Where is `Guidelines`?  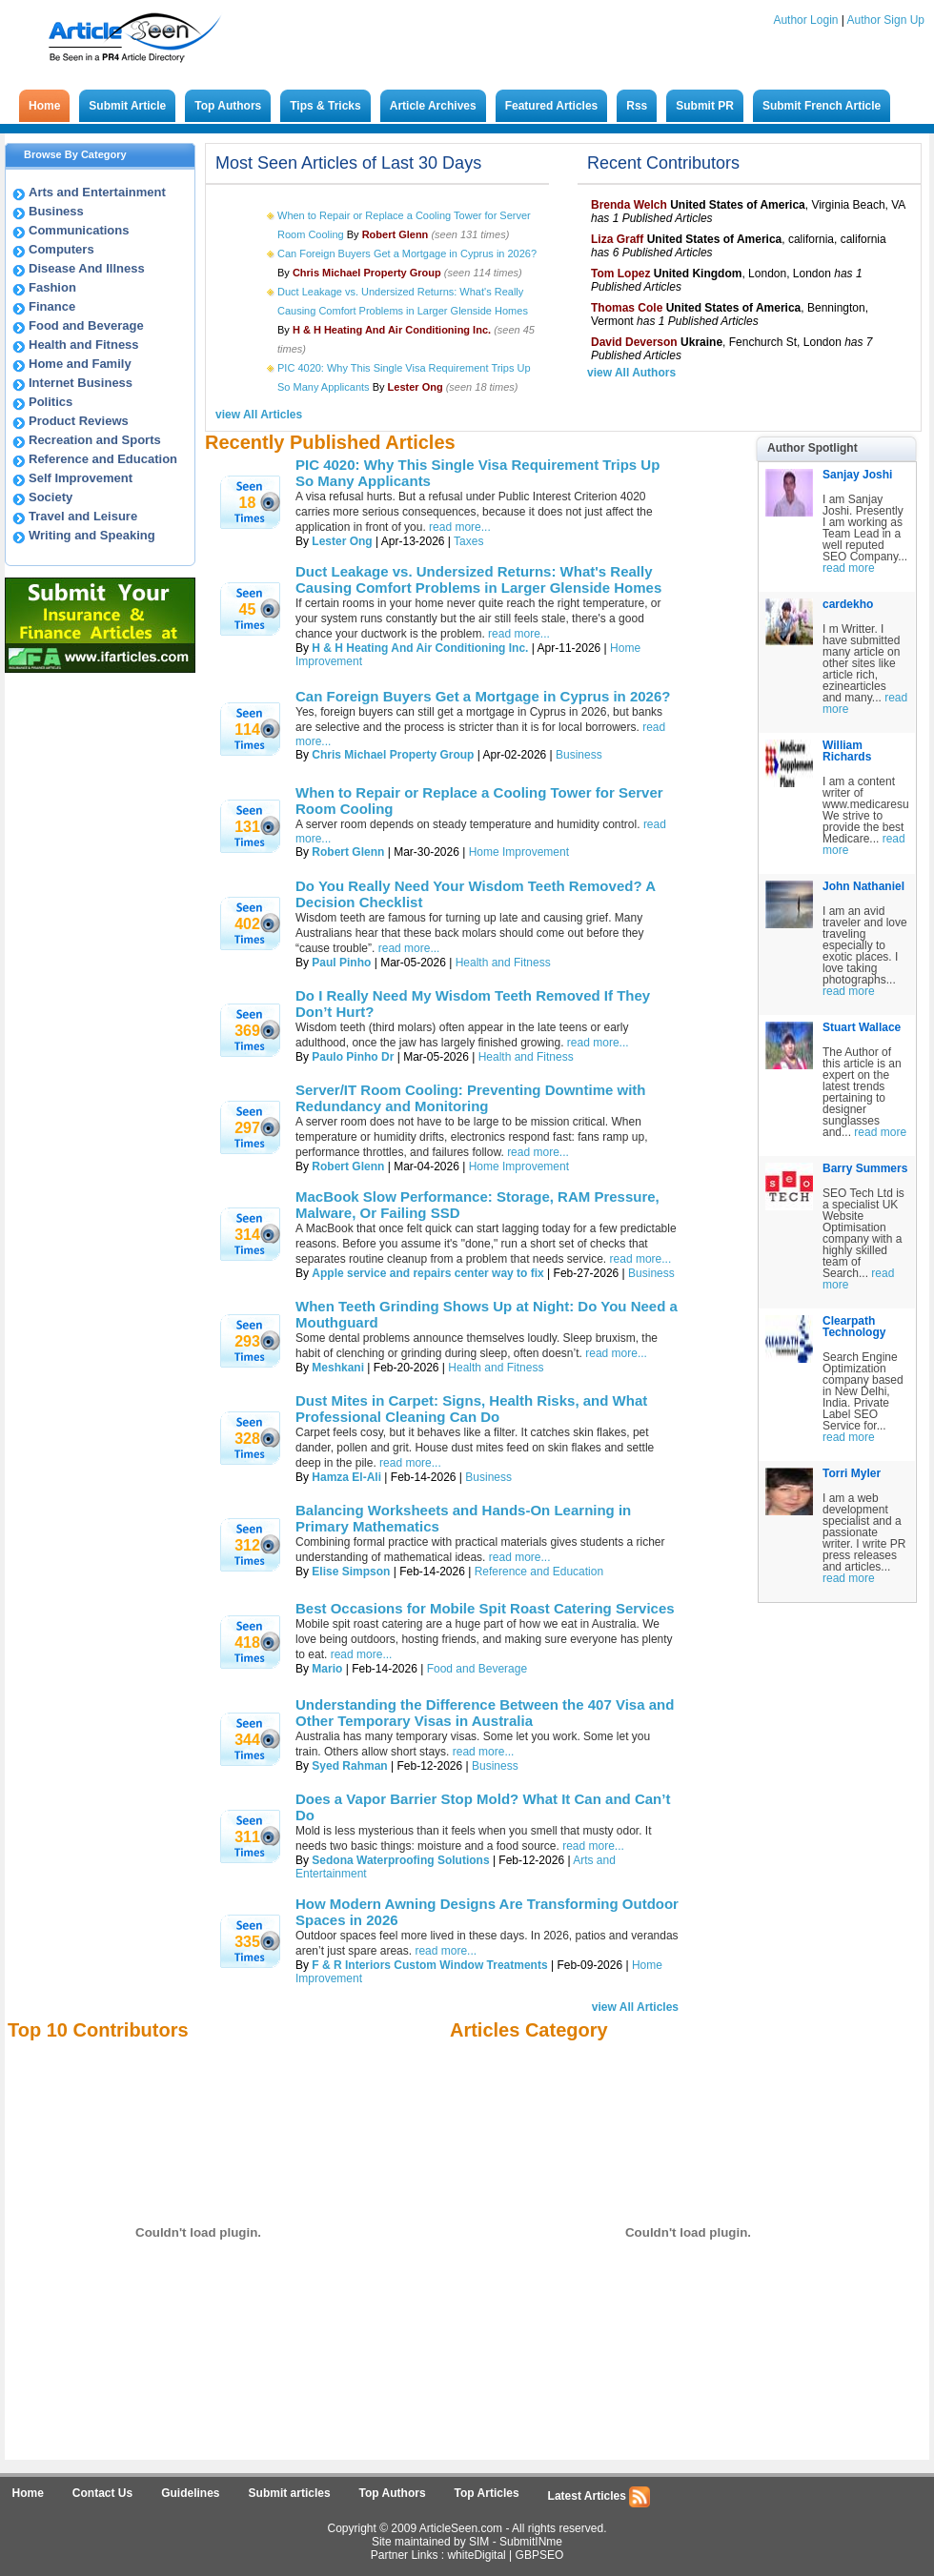
Guidelines is located at coordinates (190, 2493).